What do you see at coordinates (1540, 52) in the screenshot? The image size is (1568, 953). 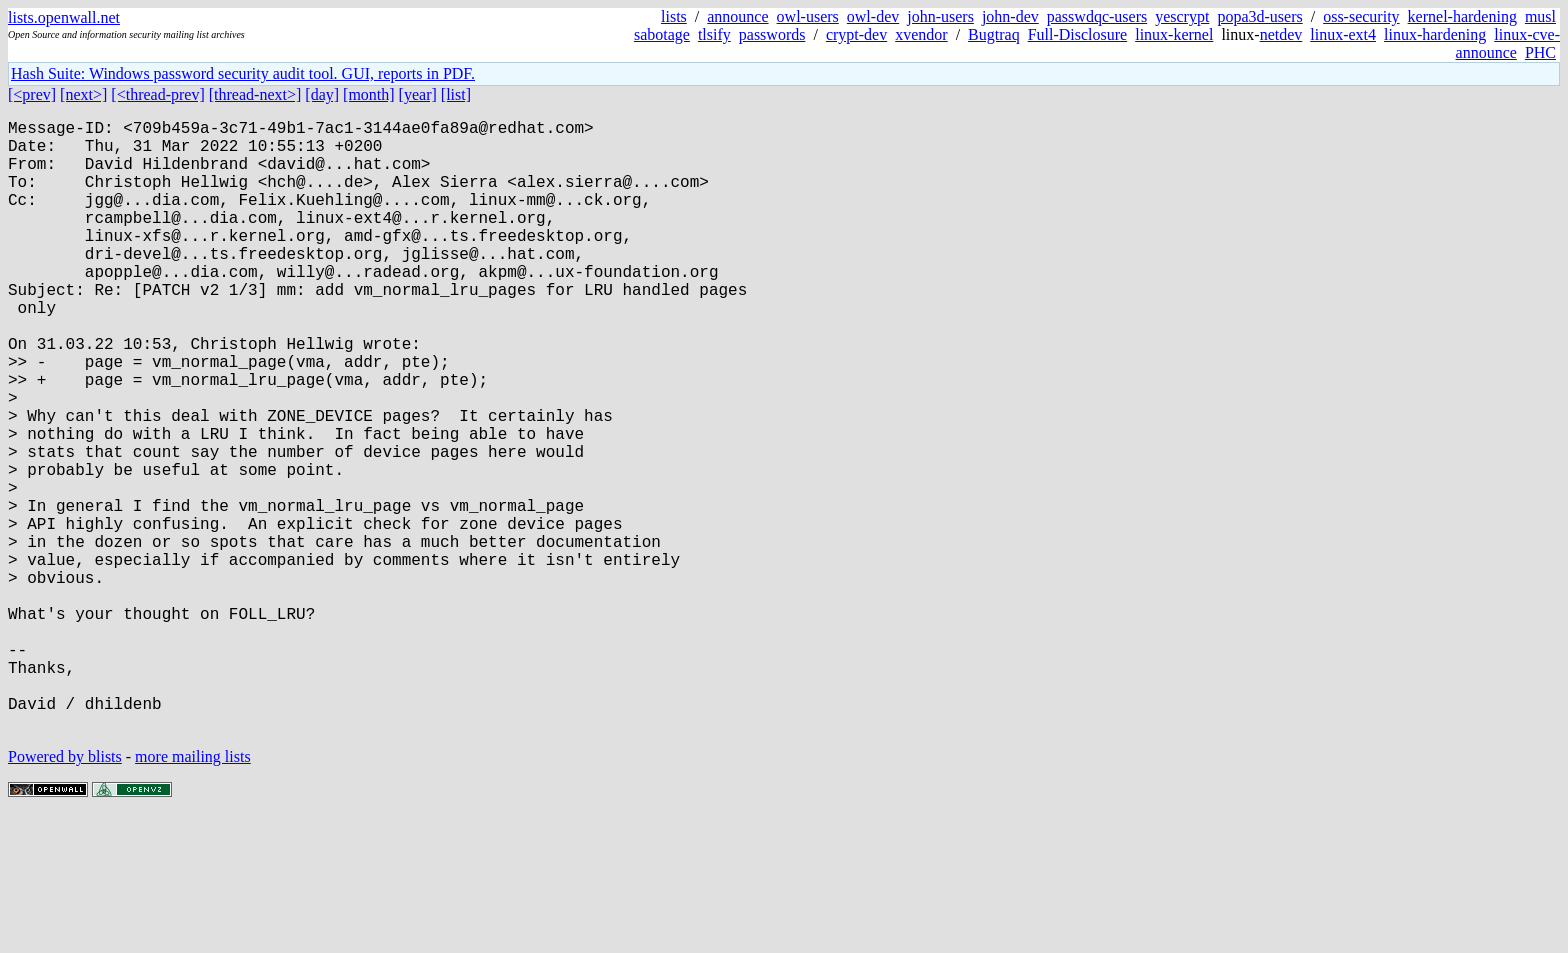 I see `PHC` at bounding box center [1540, 52].